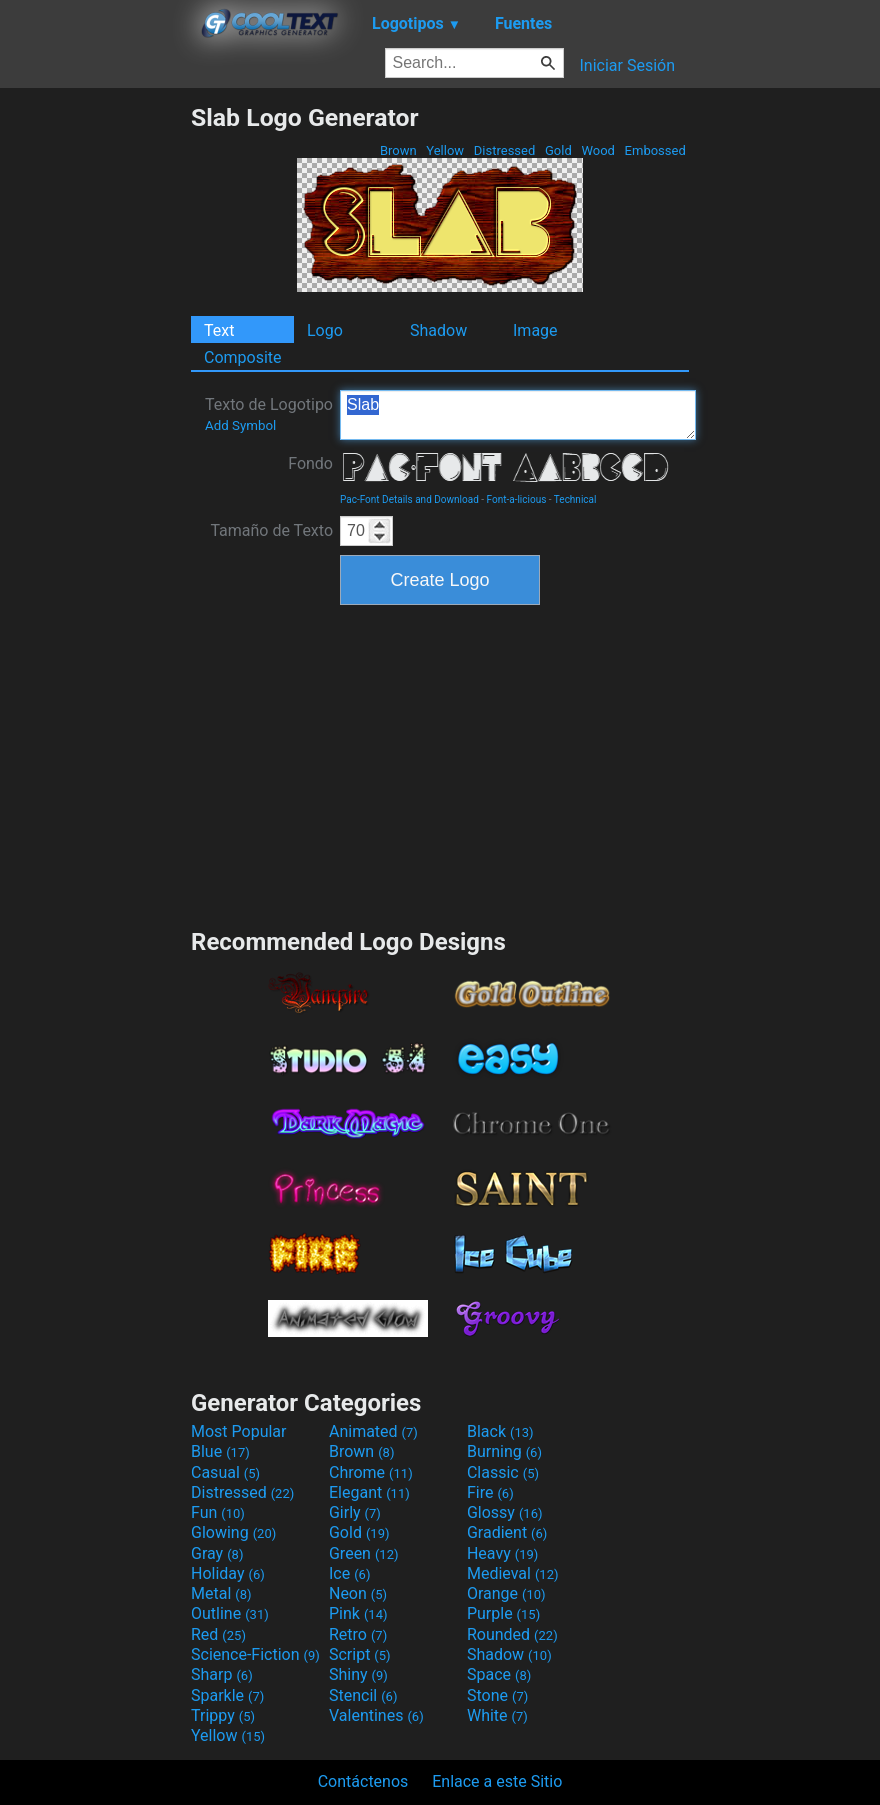 Image resolution: width=880 pixels, height=1805 pixels. What do you see at coordinates (325, 330) in the screenshot?
I see `Logo` at bounding box center [325, 330].